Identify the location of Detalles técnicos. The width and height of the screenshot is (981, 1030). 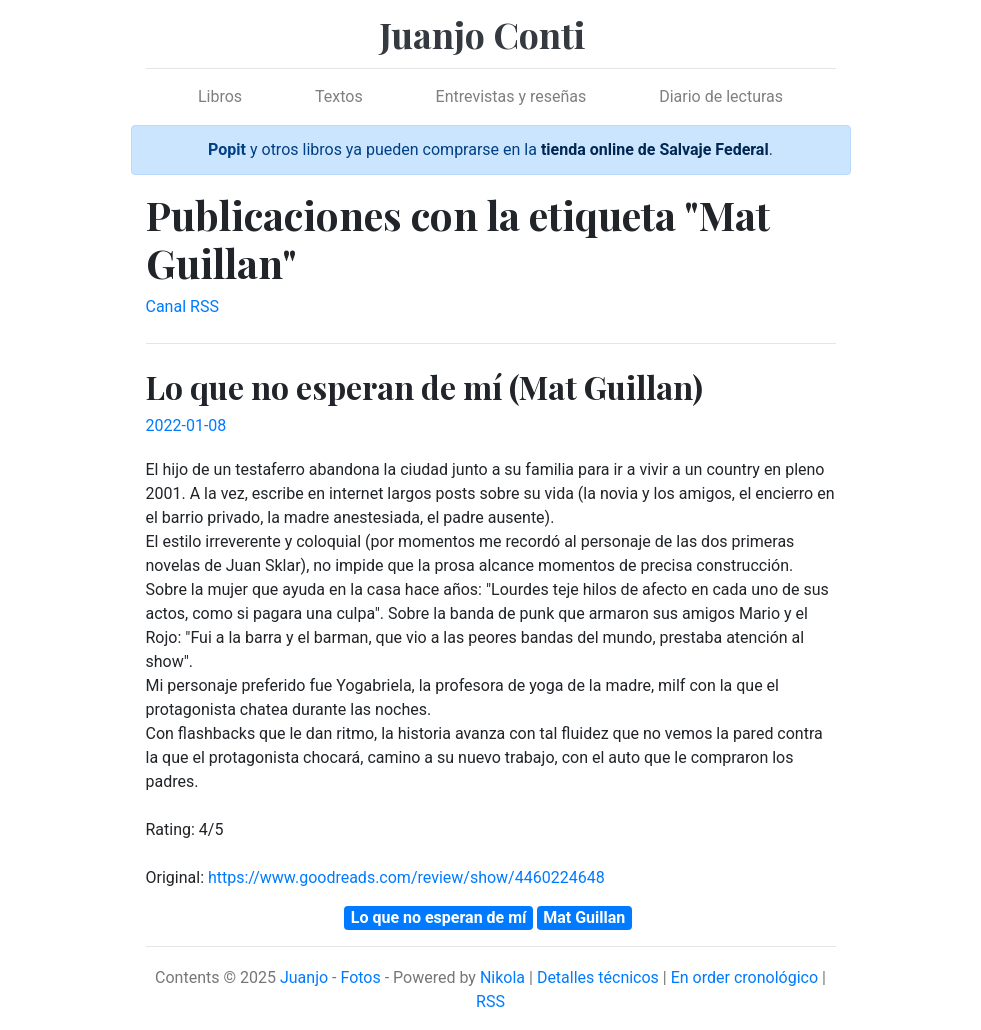
(598, 977).